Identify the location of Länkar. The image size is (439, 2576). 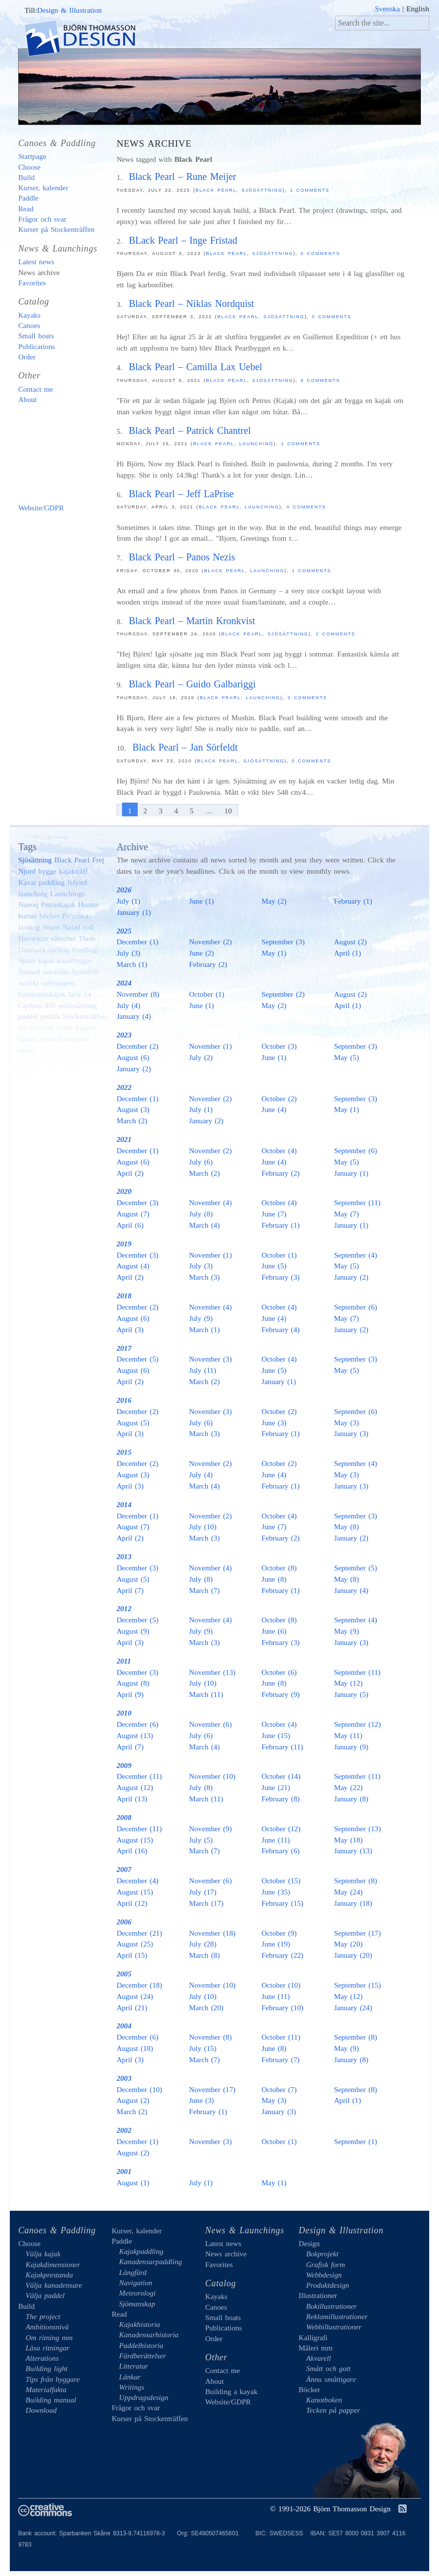
(130, 2377).